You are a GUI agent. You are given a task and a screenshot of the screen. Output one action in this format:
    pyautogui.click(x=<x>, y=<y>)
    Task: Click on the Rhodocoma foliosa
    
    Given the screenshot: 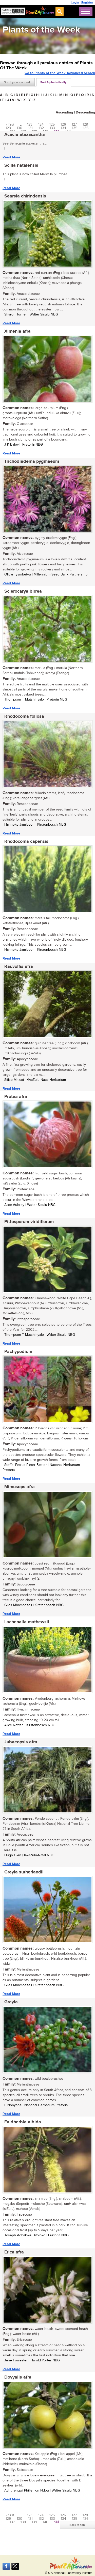 What is the action you would take?
    pyautogui.click(x=24, y=716)
    